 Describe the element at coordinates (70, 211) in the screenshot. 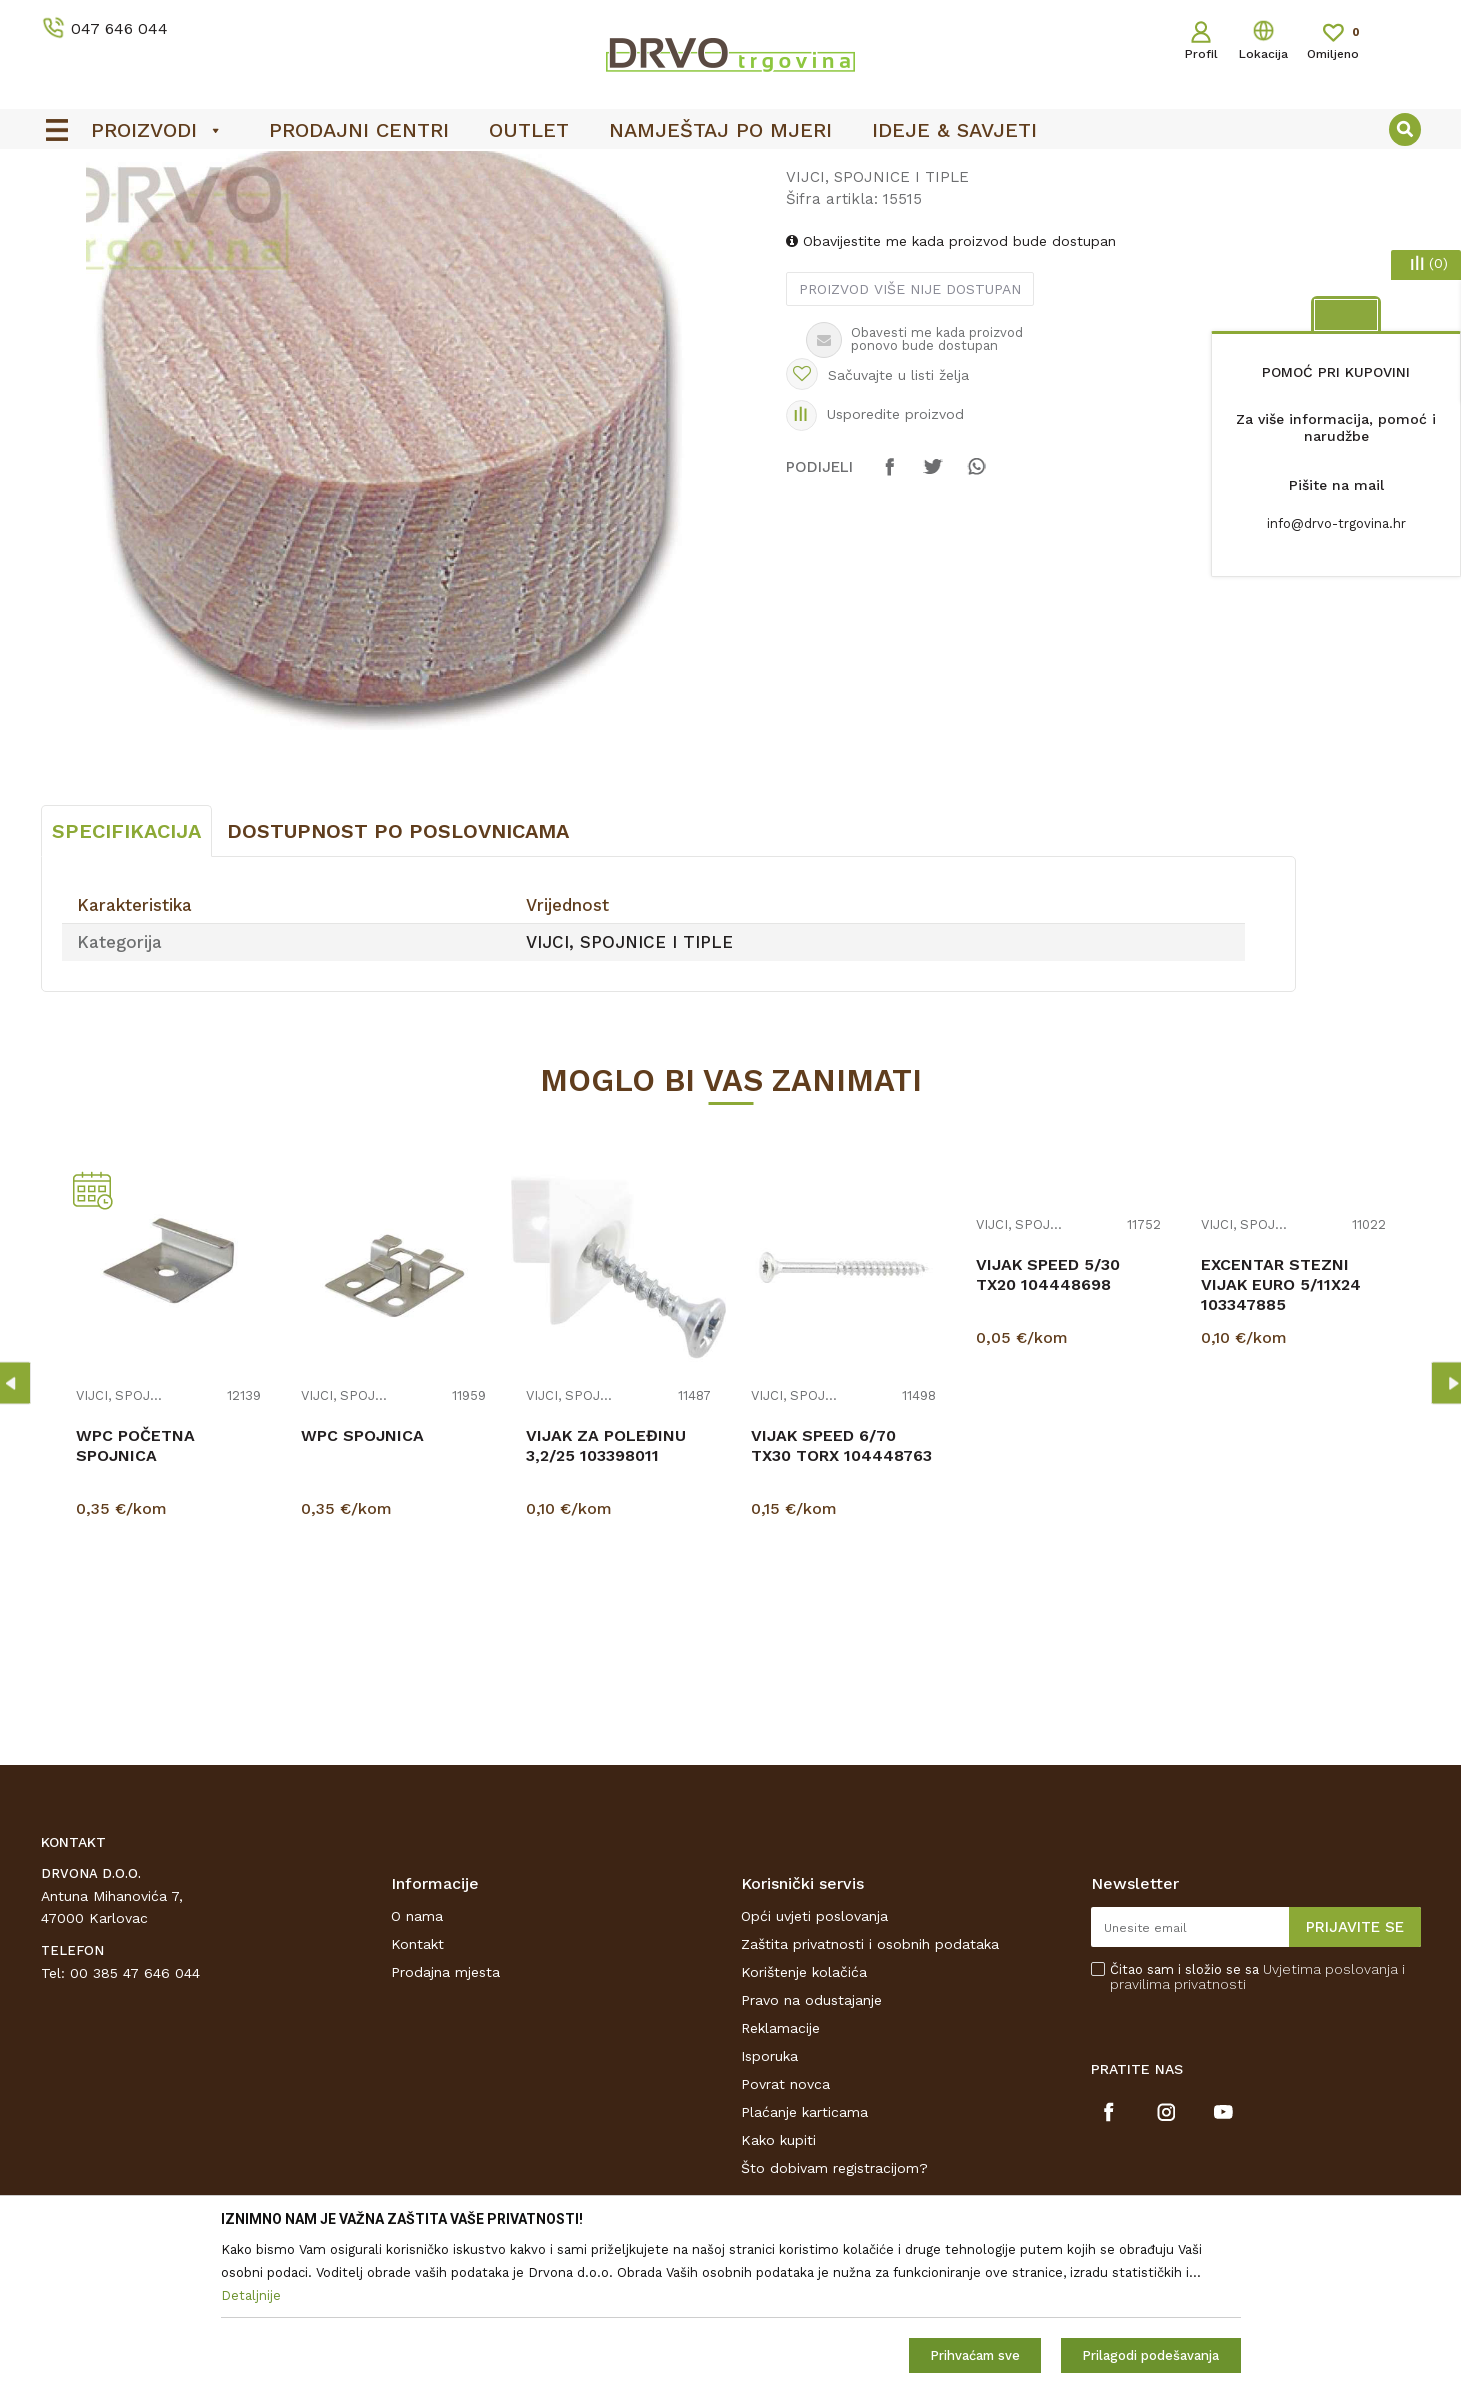

I see `Proizvodi` at that location.